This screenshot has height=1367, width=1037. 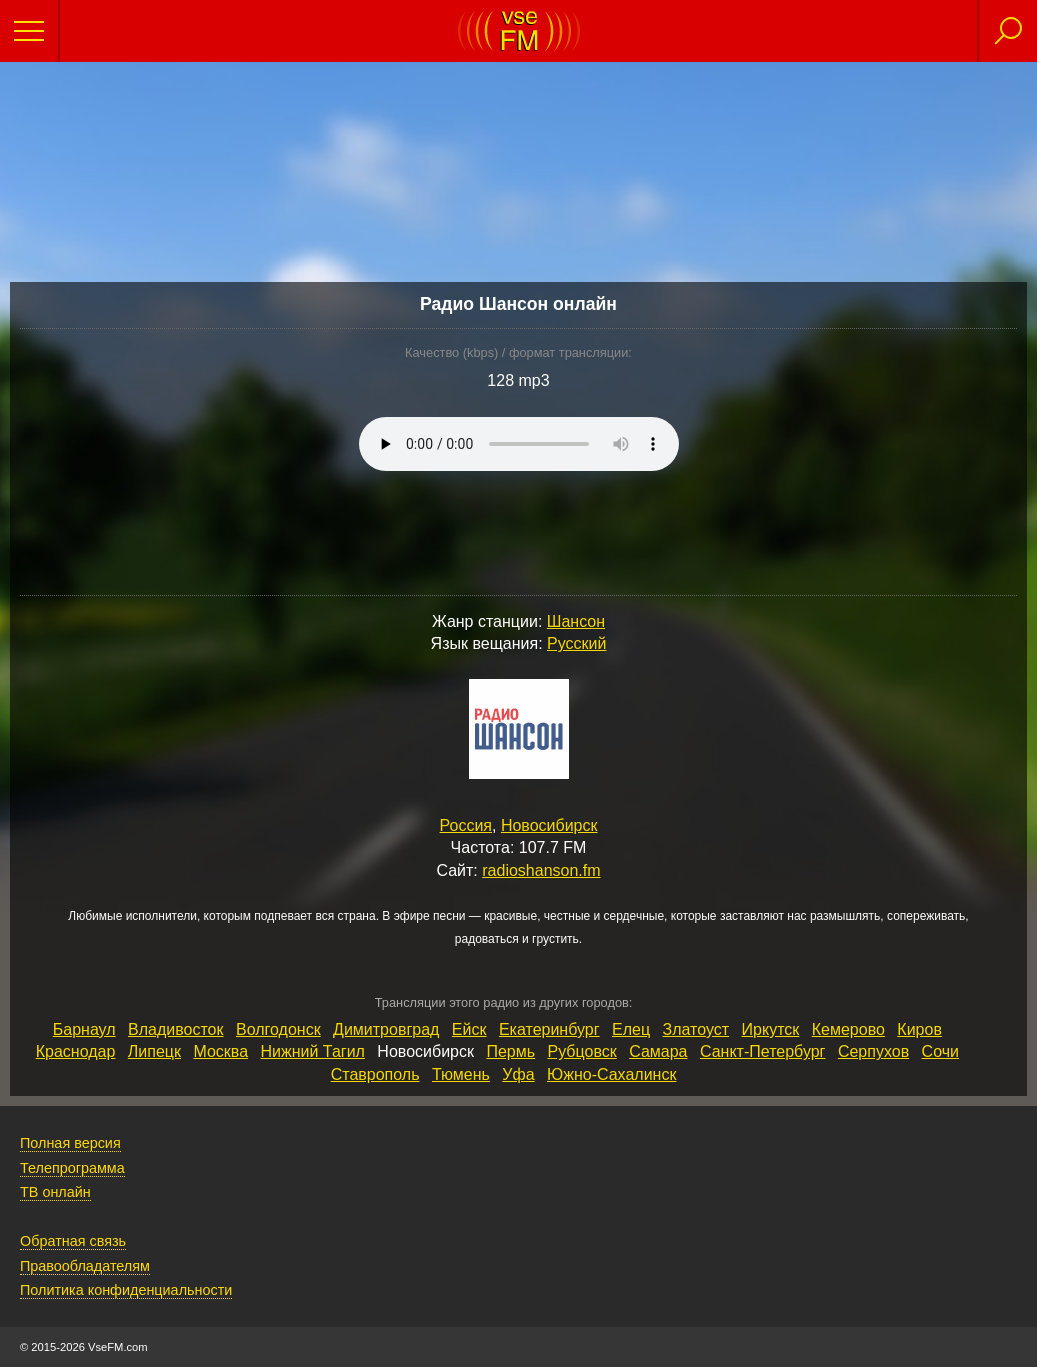 What do you see at coordinates (549, 1029) in the screenshot?
I see `Екатеринбург` at bounding box center [549, 1029].